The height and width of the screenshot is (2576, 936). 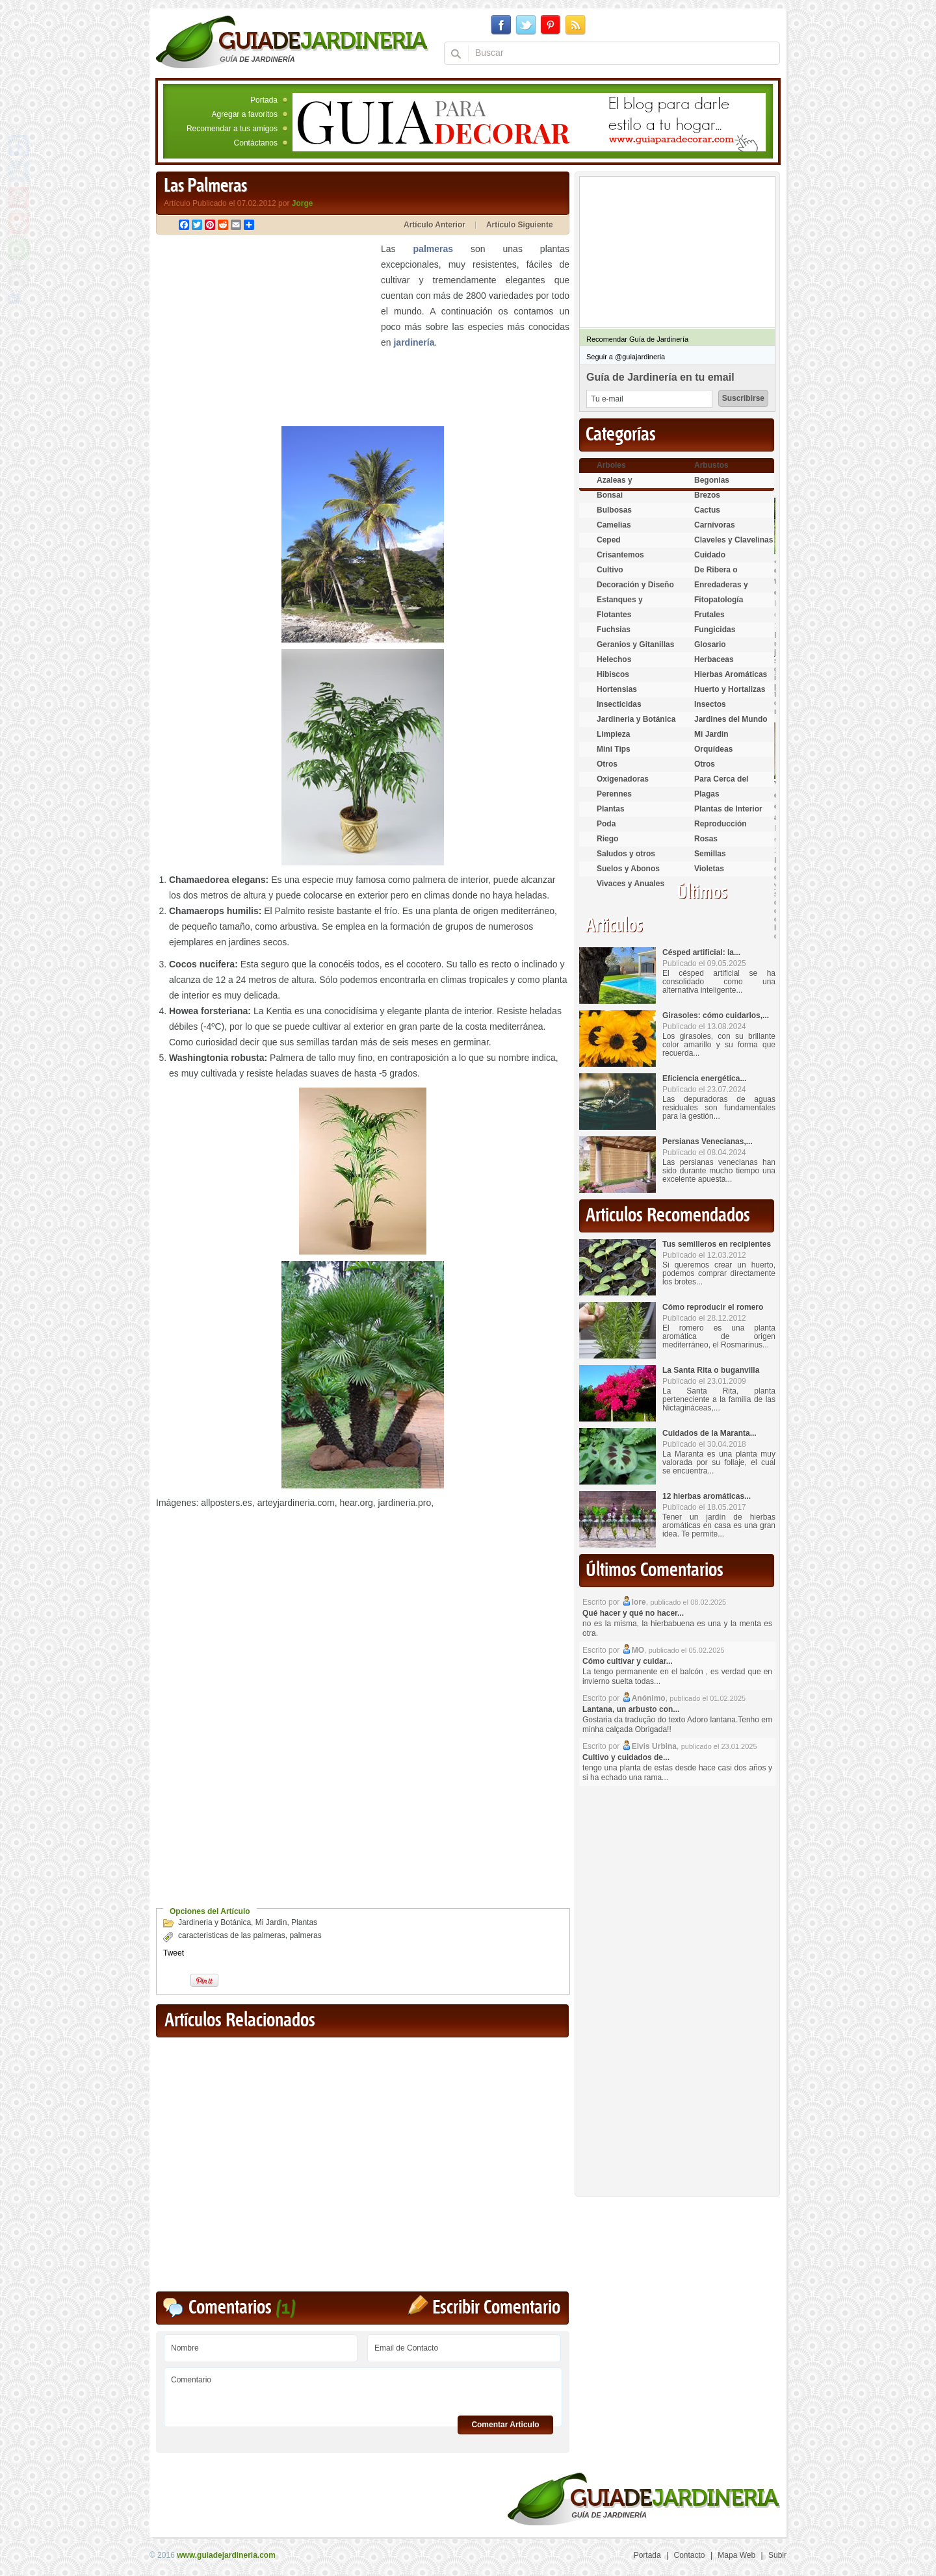 What do you see at coordinates (214, 1922) in the screenshot?
I see `Jardineria y Botánica` at bounding box center [214, 1922].